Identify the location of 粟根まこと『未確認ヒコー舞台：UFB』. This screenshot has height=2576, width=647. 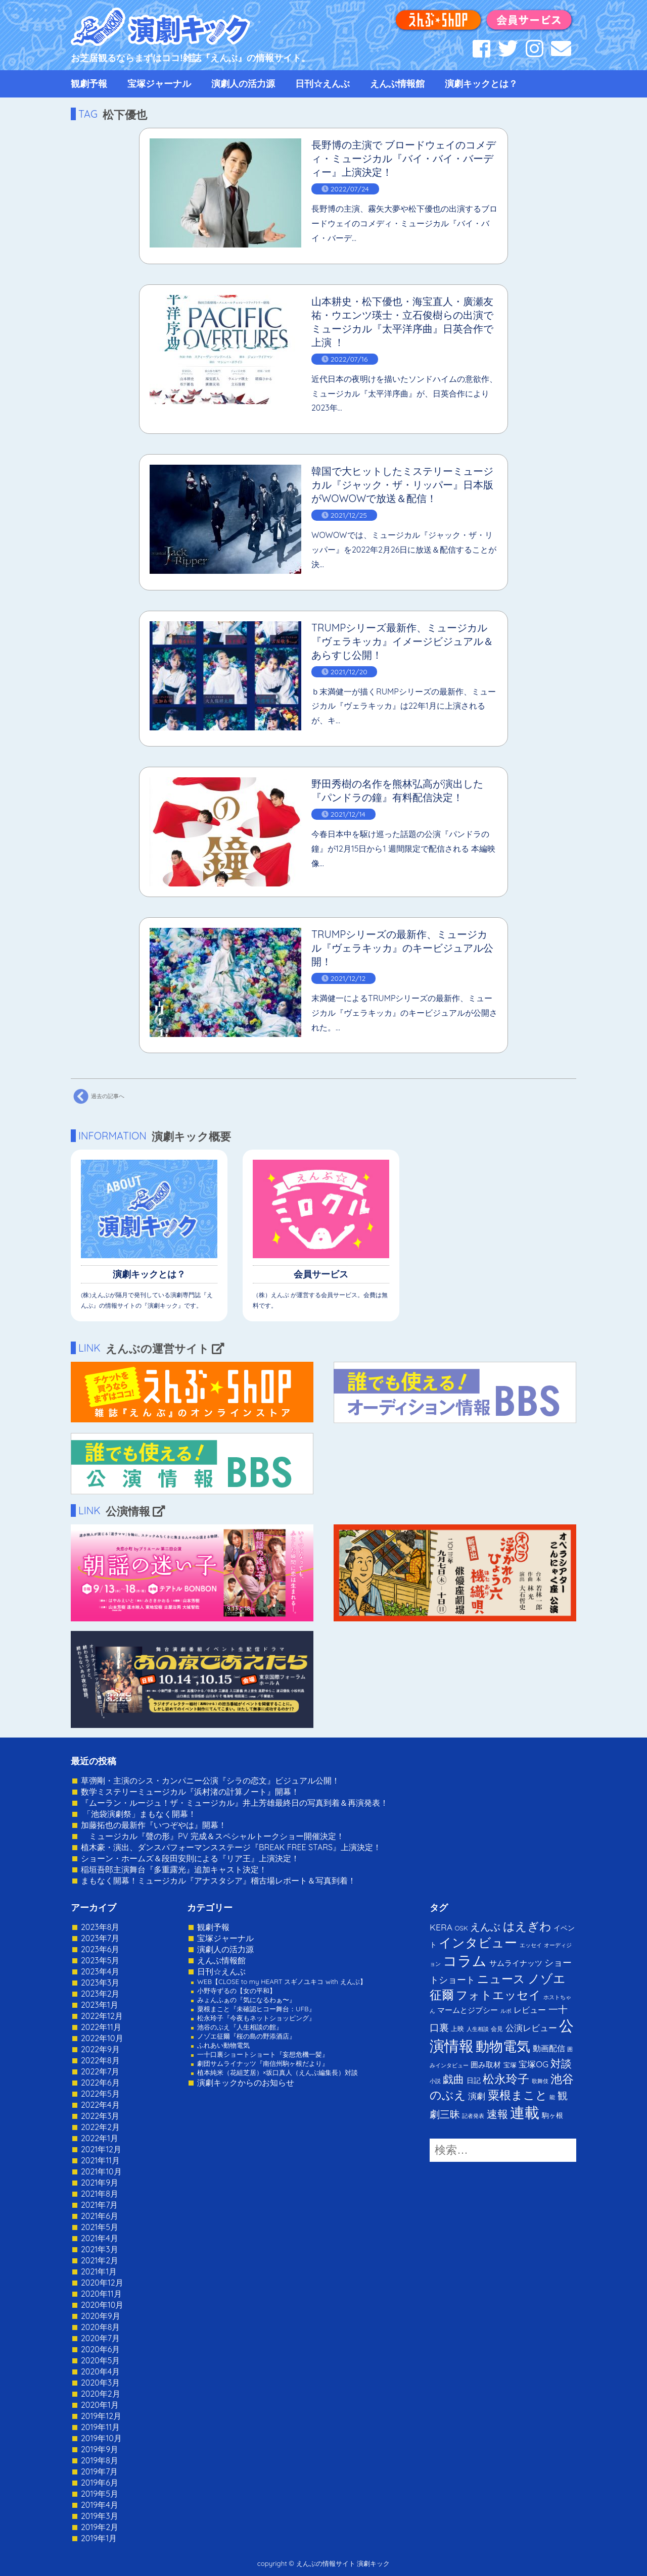
(256, 2009).